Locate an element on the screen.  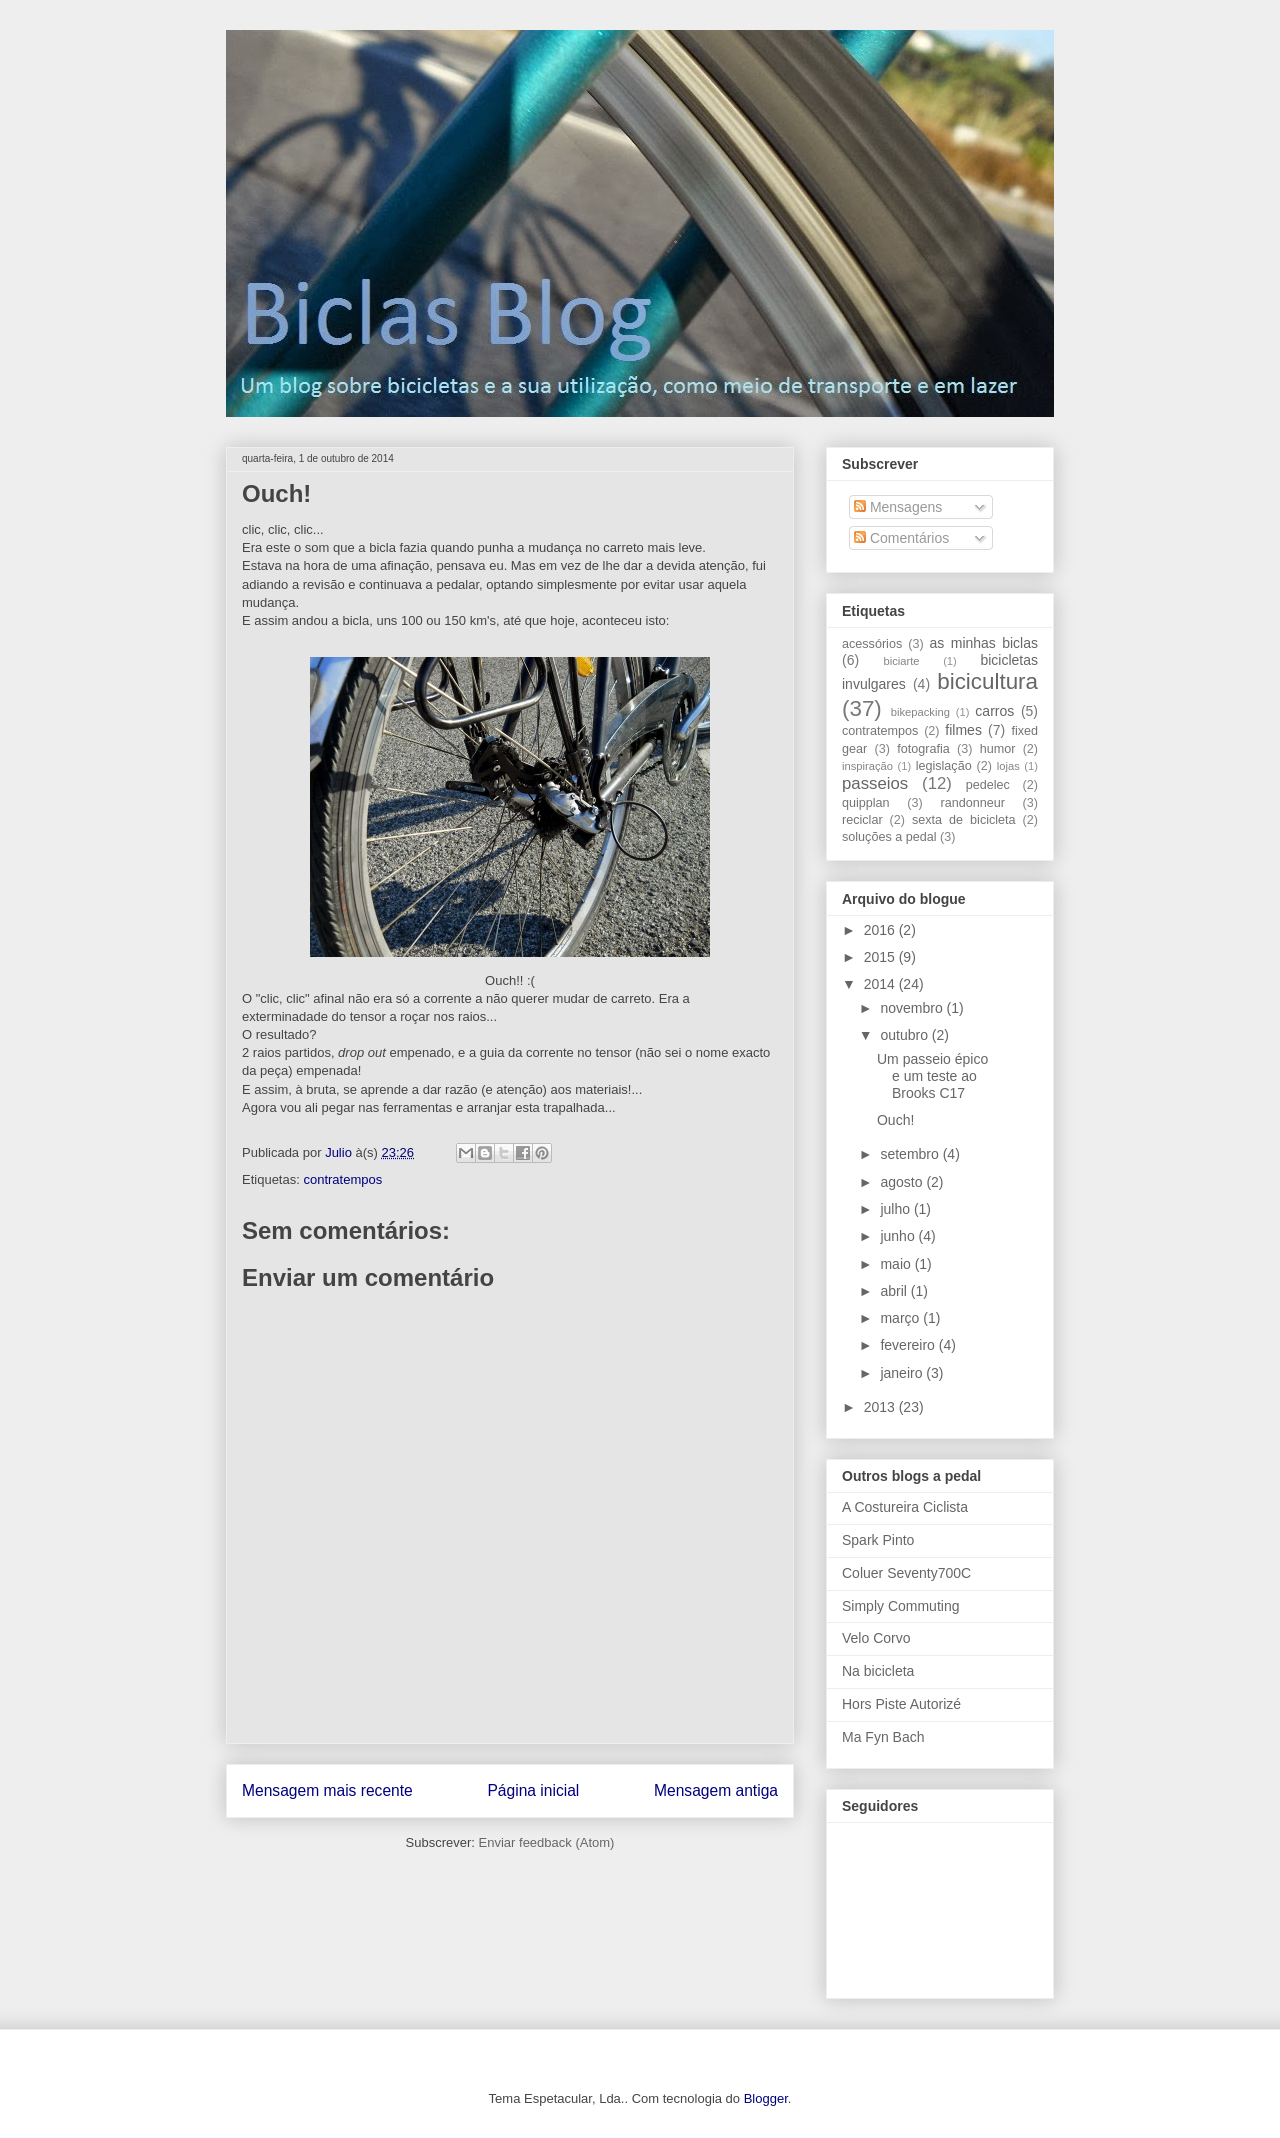
inspiração is located at coordinates (867, 766).